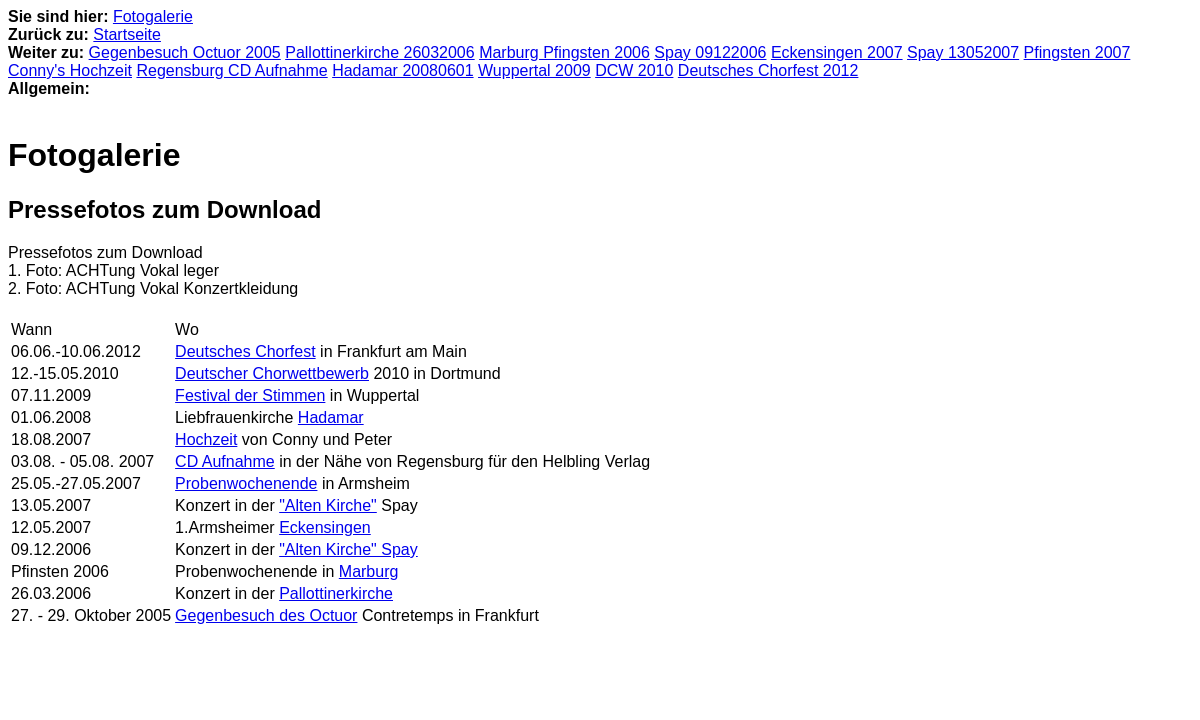 This screenshot has width=1200, height=720. Describe the element at coordinates (369, 571) in the screenshot. I see `Marburg` at that location.